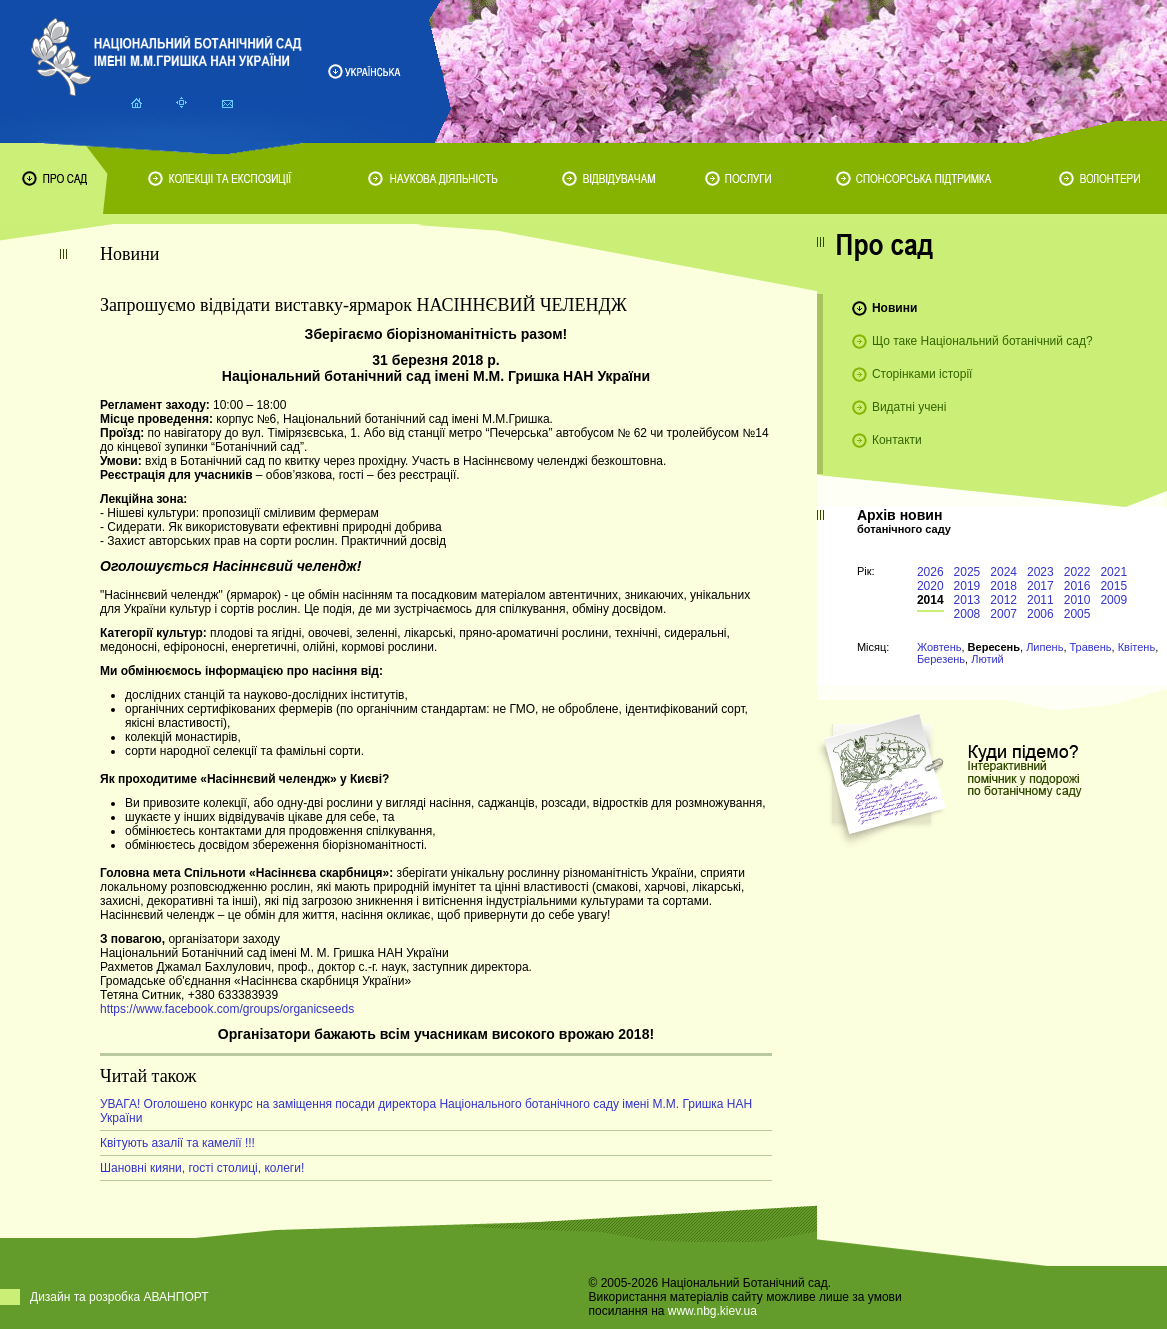 The height and width of the screenshot is (1329, 1167). What do you see at coordinates (897, 440) in the screenshot?
I see `Контакти` at bounding box center [897, 440].